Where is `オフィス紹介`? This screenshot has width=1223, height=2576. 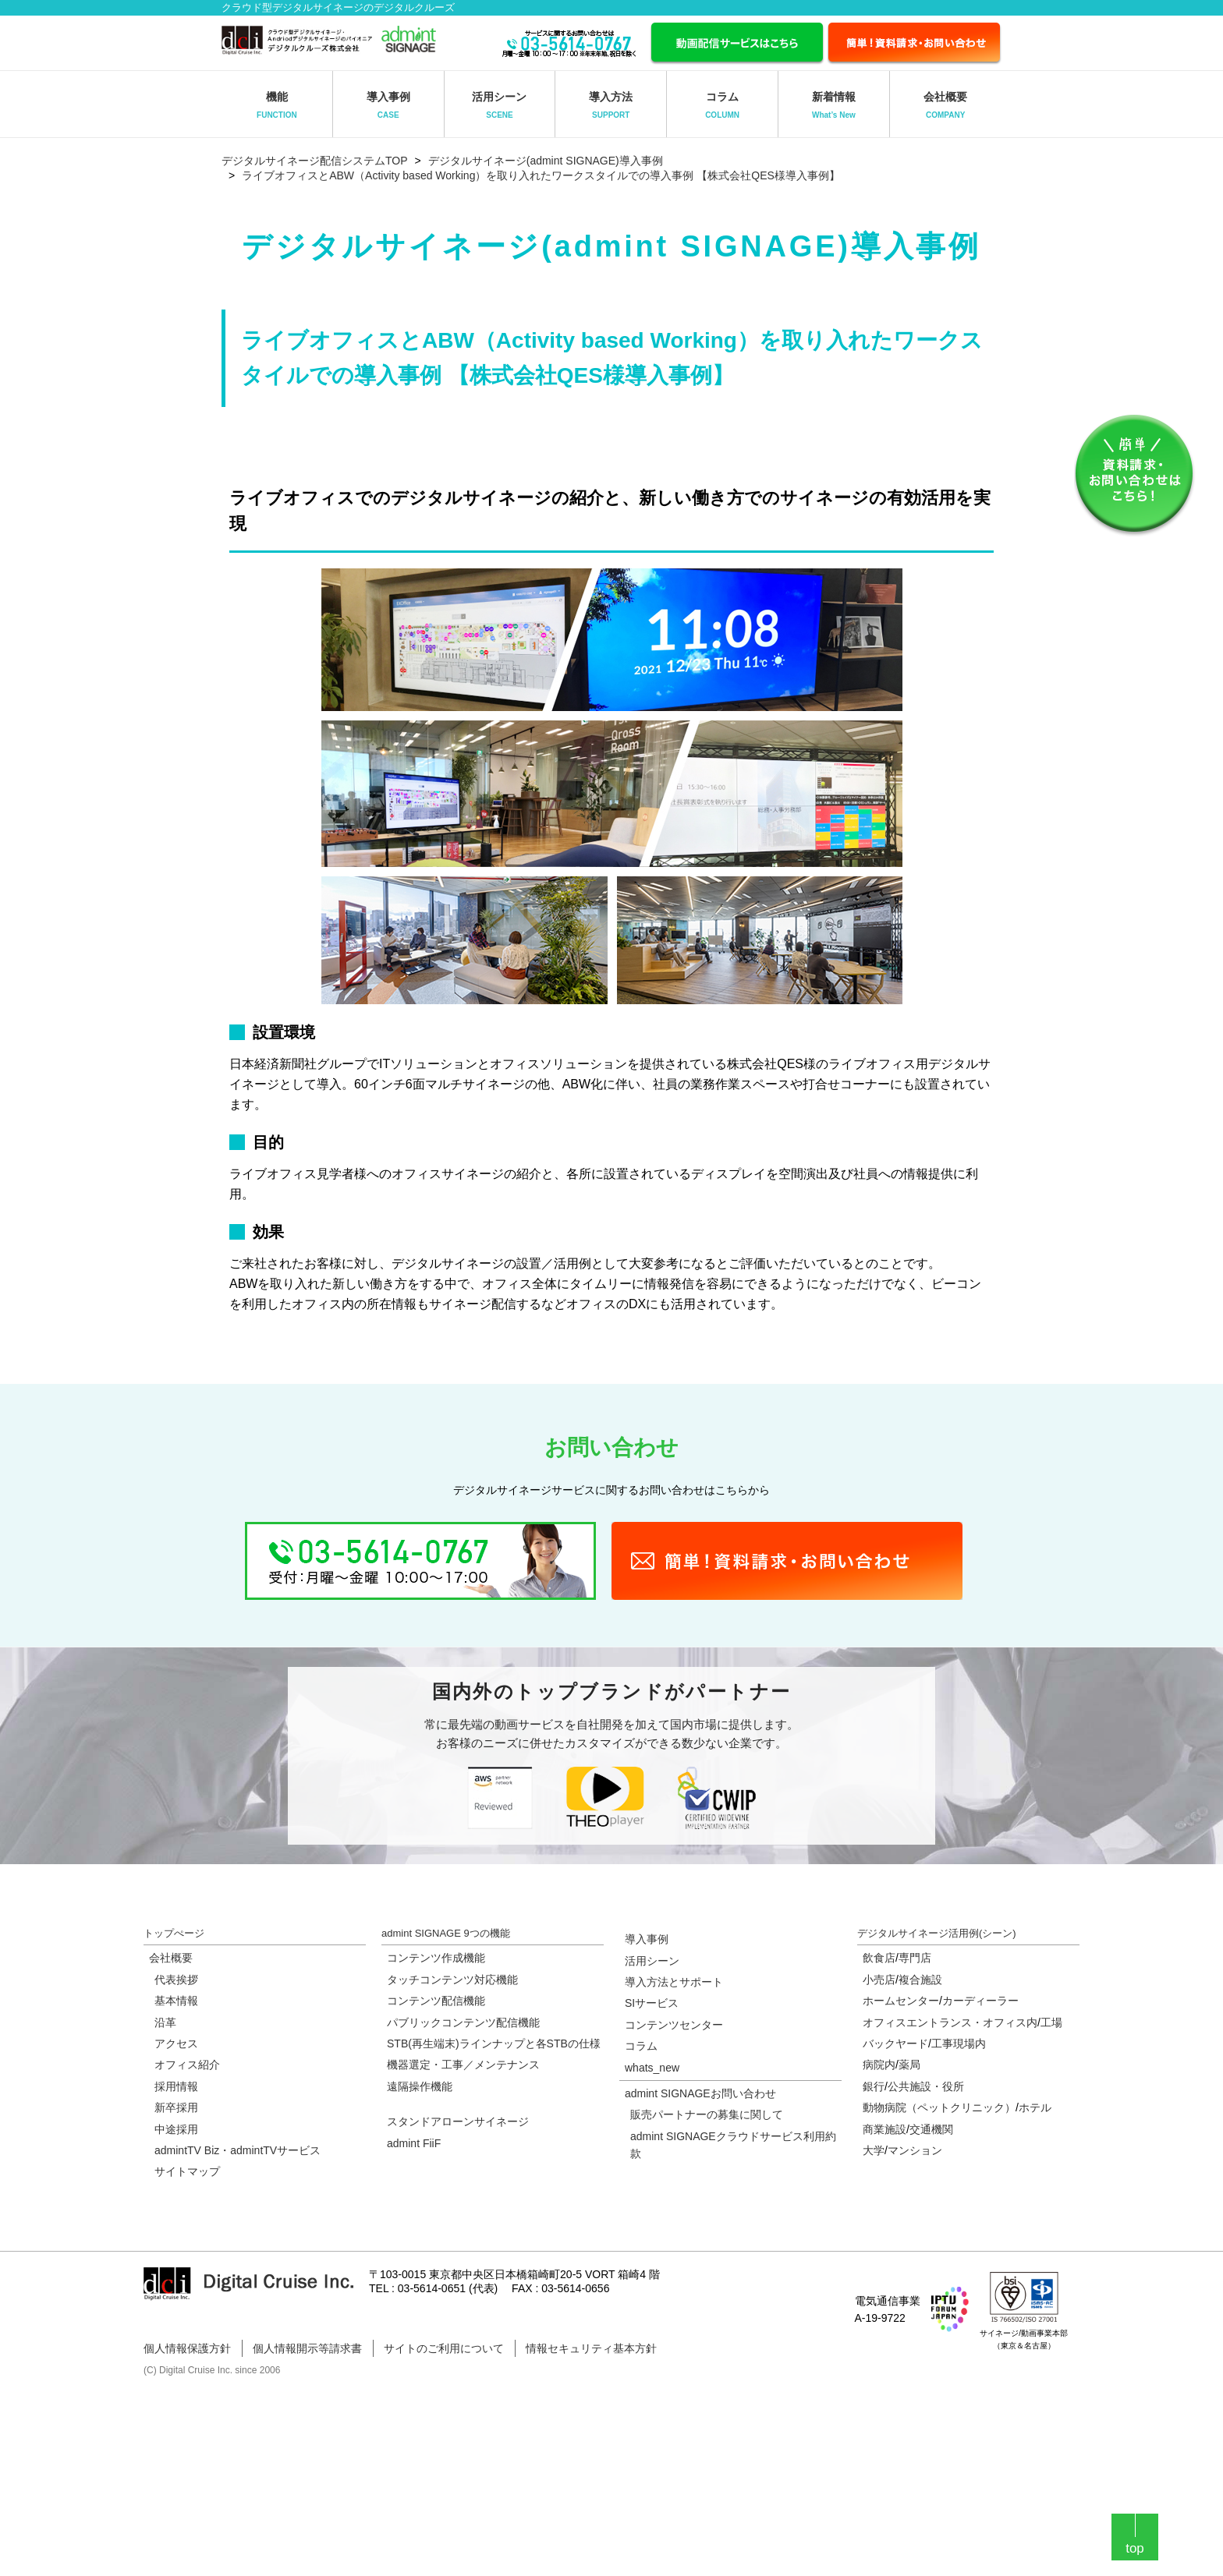
オフィス紹介 is located at coordinates (187, 2064).